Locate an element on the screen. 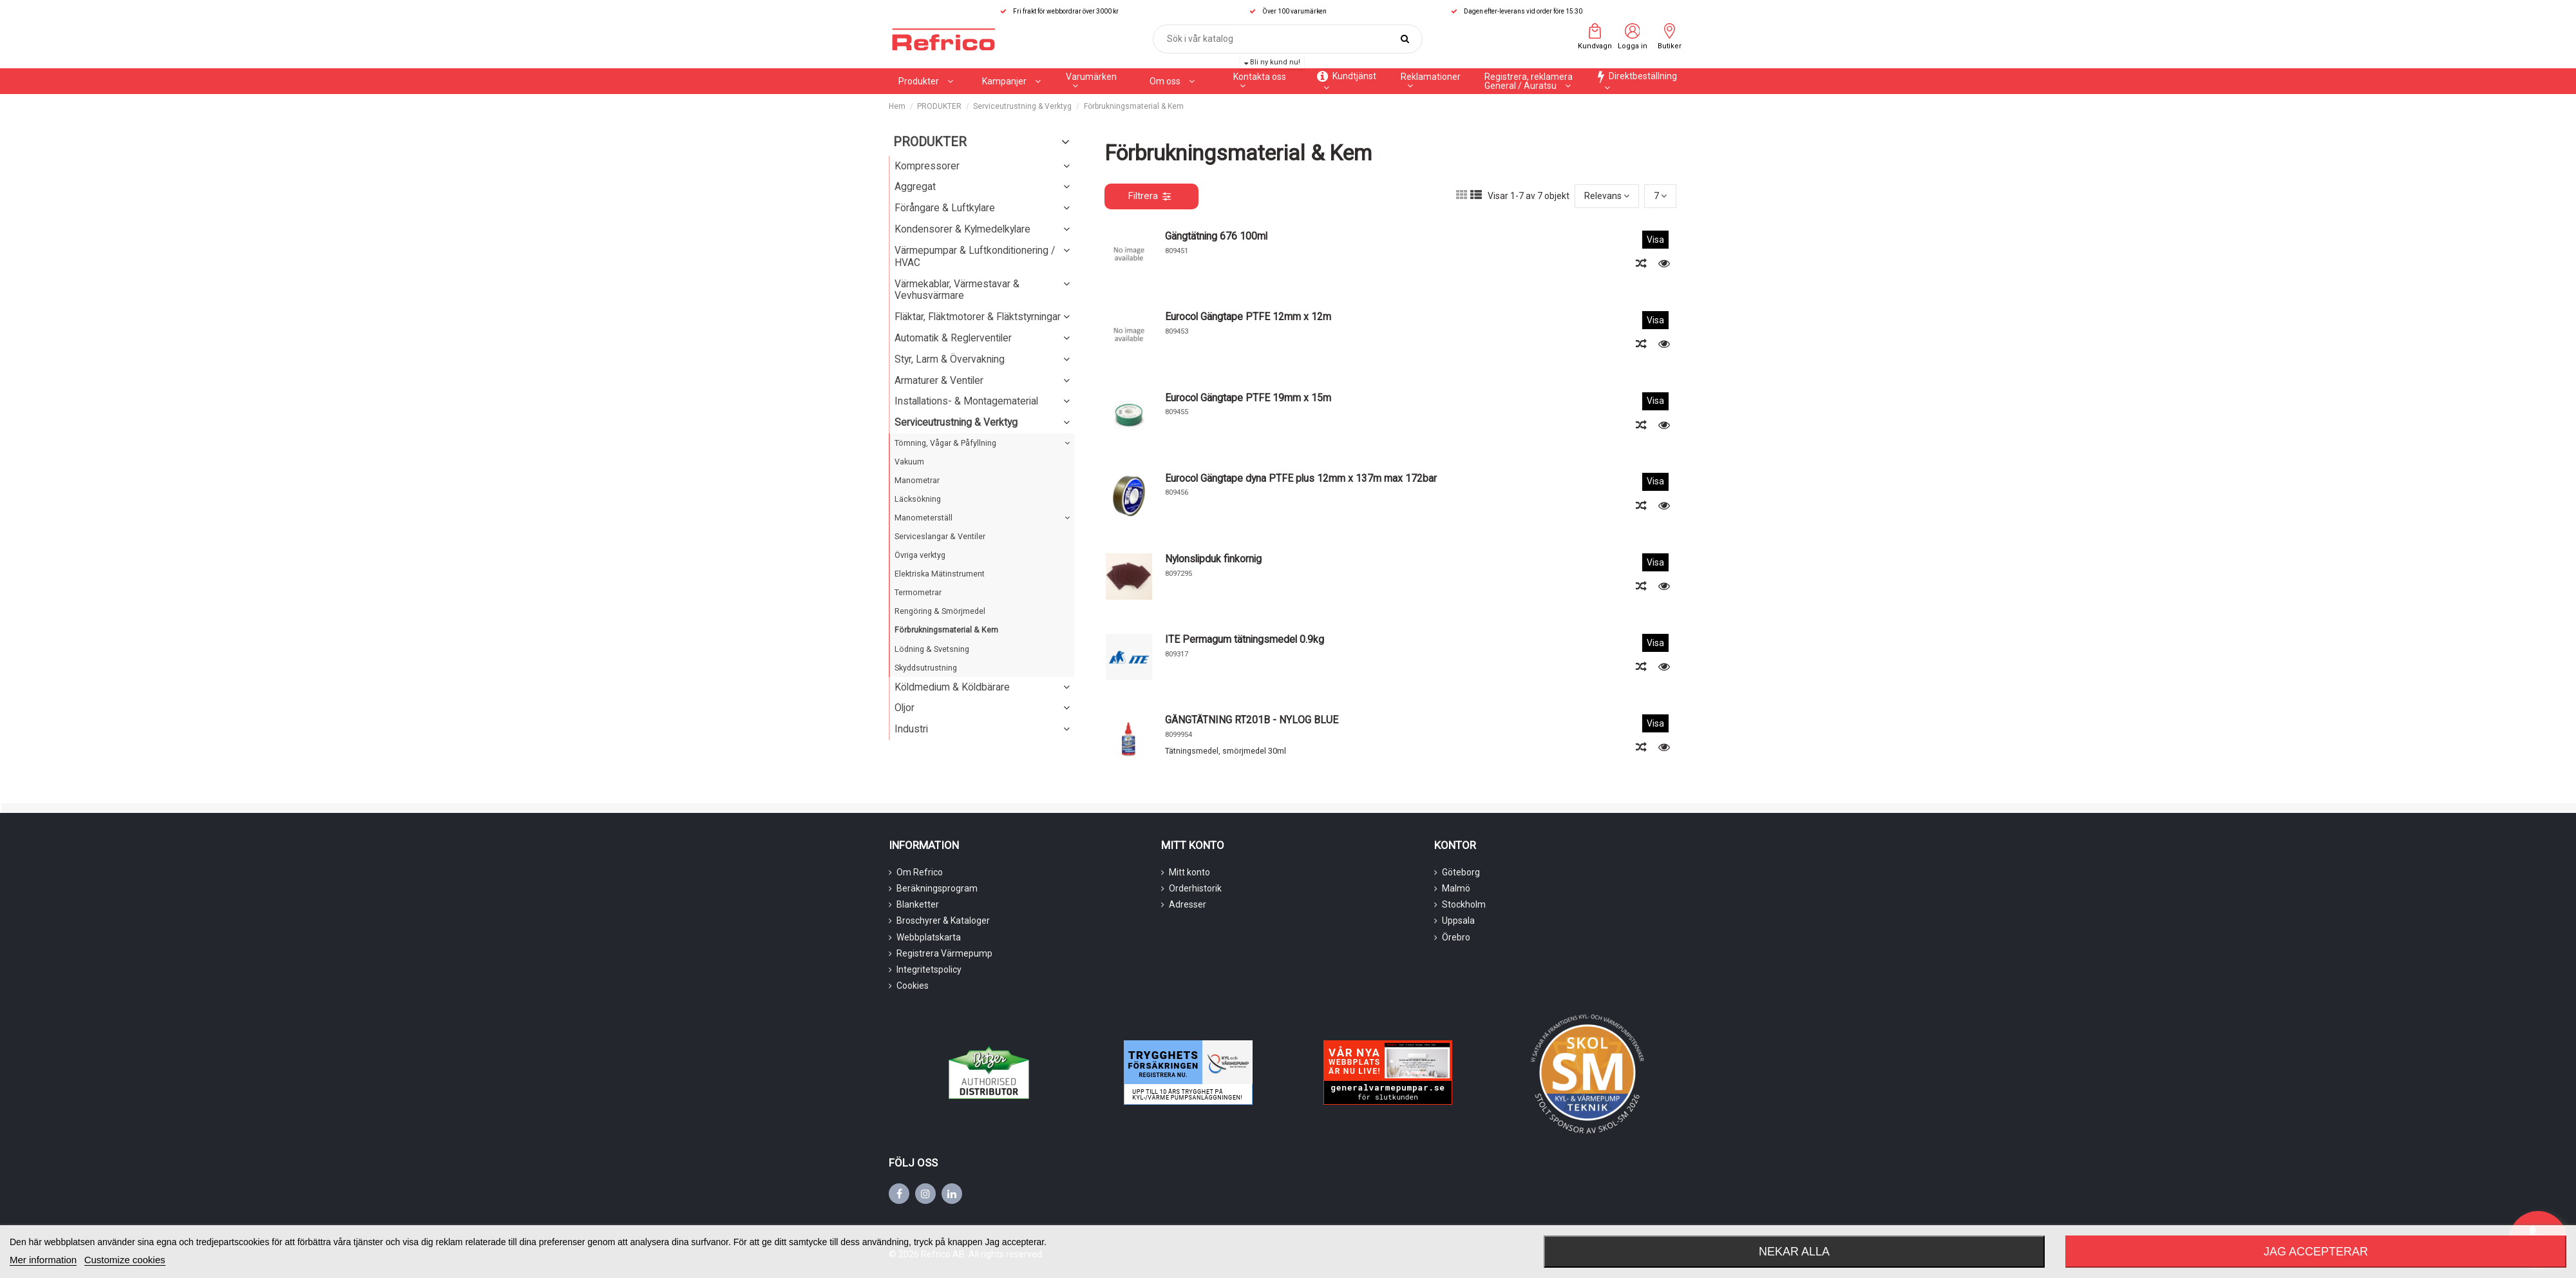 The height and width of the screenshot is (1278, 2576). GÄNGTÄTNING RT201B - NYLOG BLUE is located at coordinates (1251, 720).